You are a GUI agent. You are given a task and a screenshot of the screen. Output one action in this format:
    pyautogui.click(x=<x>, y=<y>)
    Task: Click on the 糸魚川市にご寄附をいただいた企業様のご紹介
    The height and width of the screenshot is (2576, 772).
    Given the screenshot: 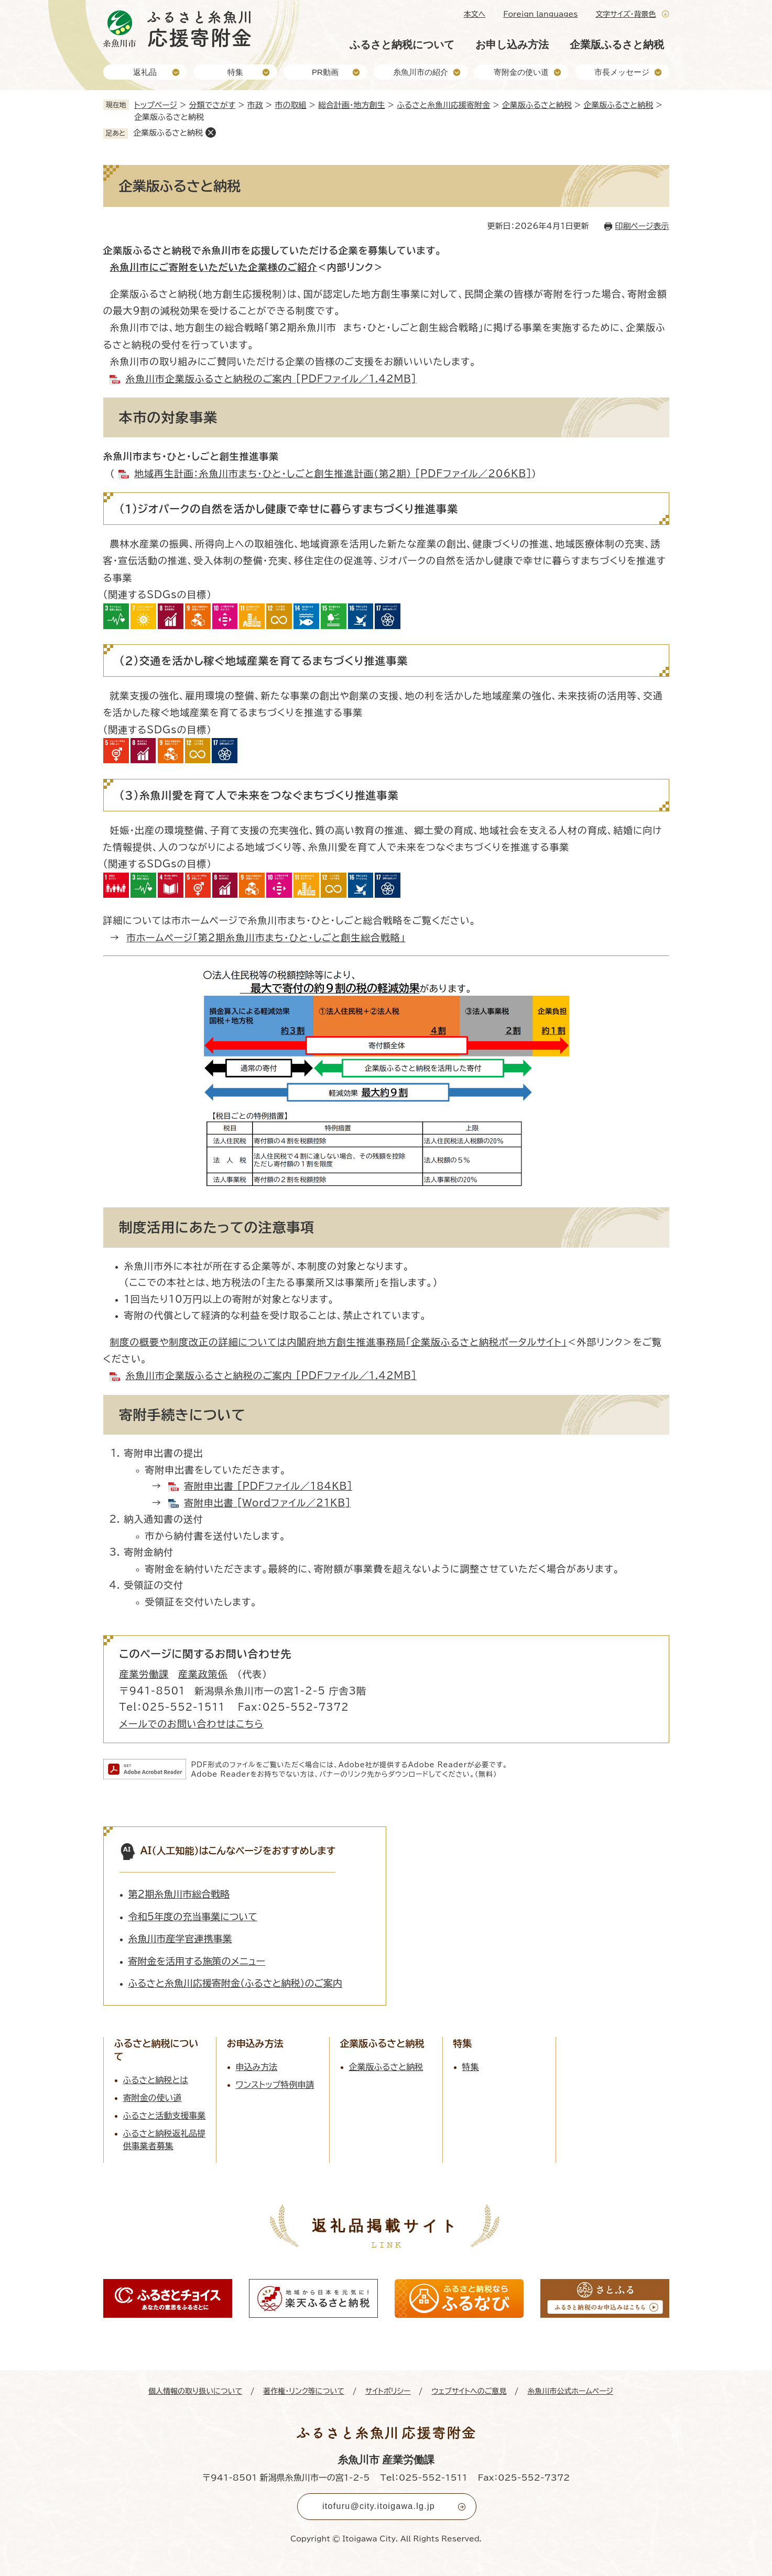 What is the action you would take?
    pyautogui.click(x=213, y=267)
    